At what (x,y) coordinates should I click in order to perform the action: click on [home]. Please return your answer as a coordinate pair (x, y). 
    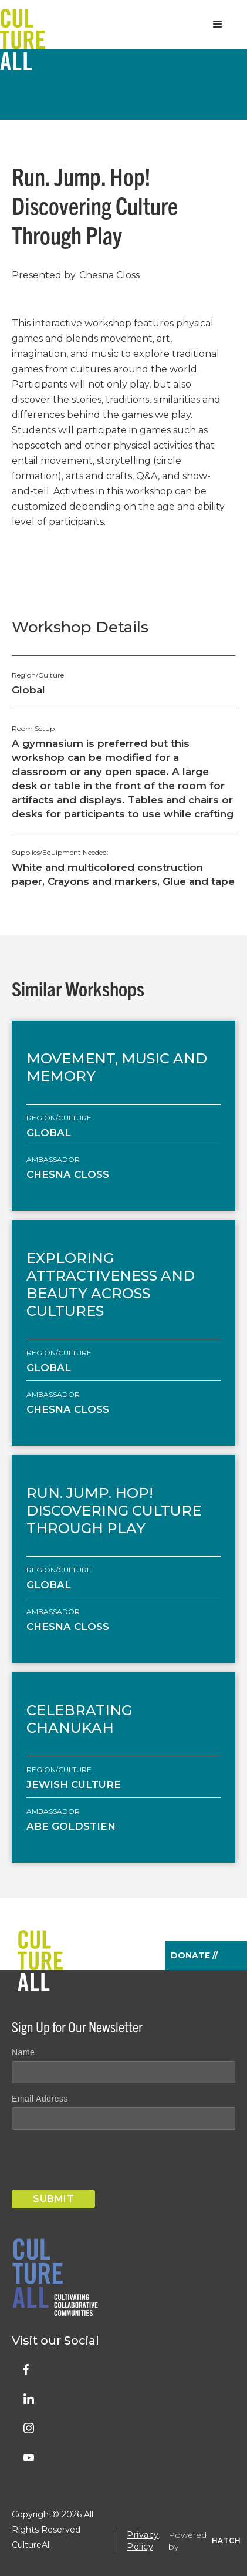
    Looking at the image, I should click on (22, 24).